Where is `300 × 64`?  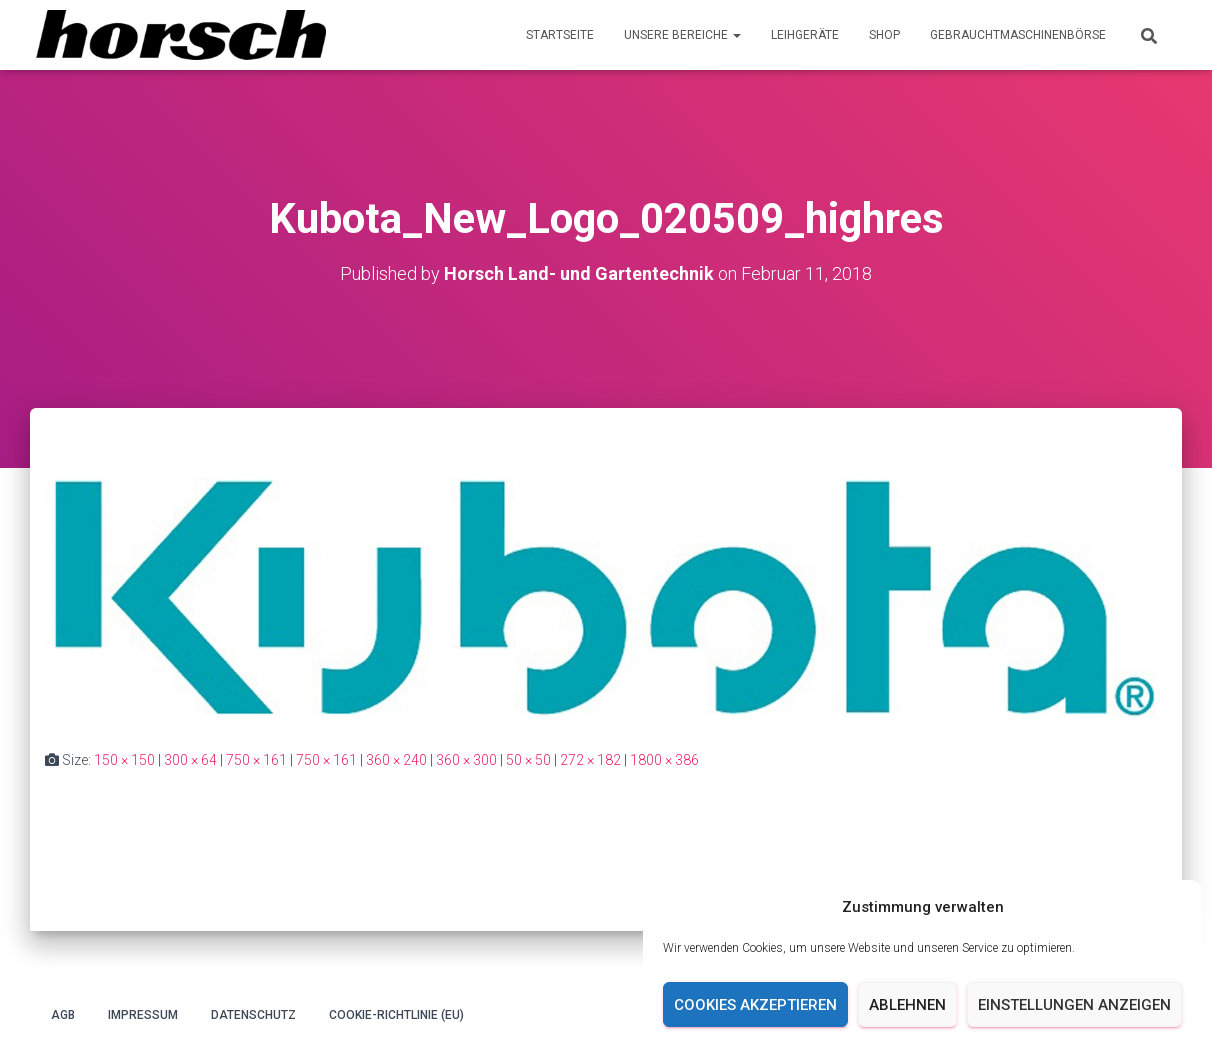 300 × 64 is located at coordinates (190, 760).